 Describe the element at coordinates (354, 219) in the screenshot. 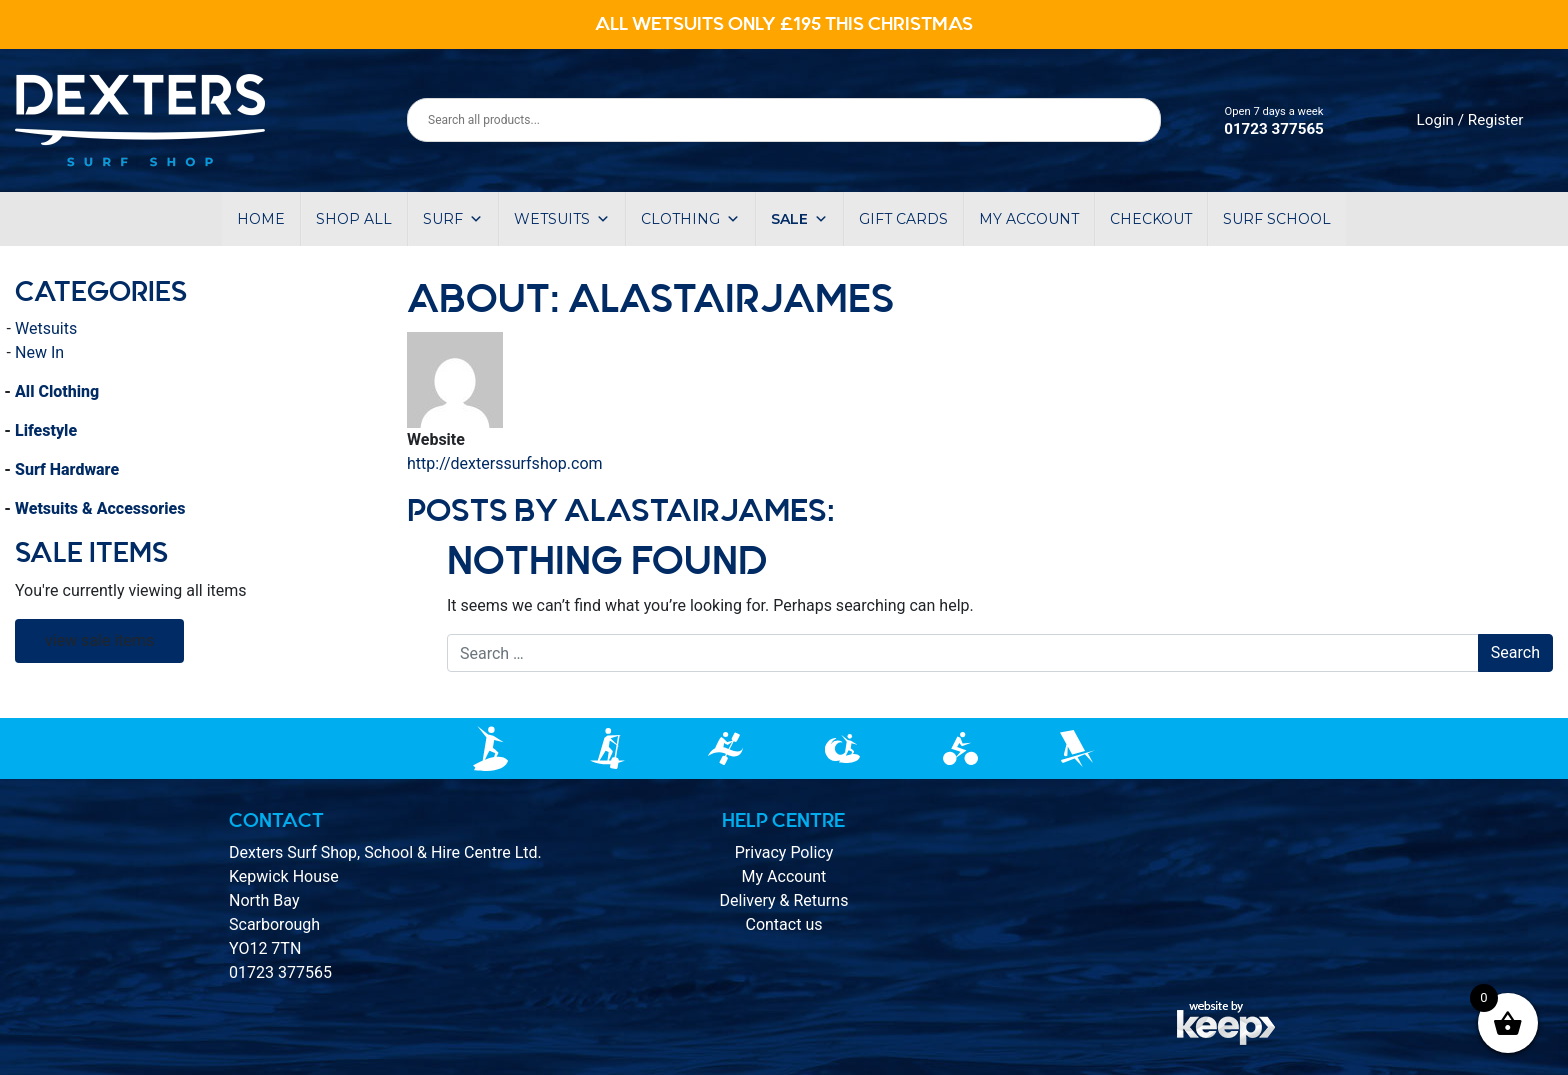

I see `Shop All` at that location.